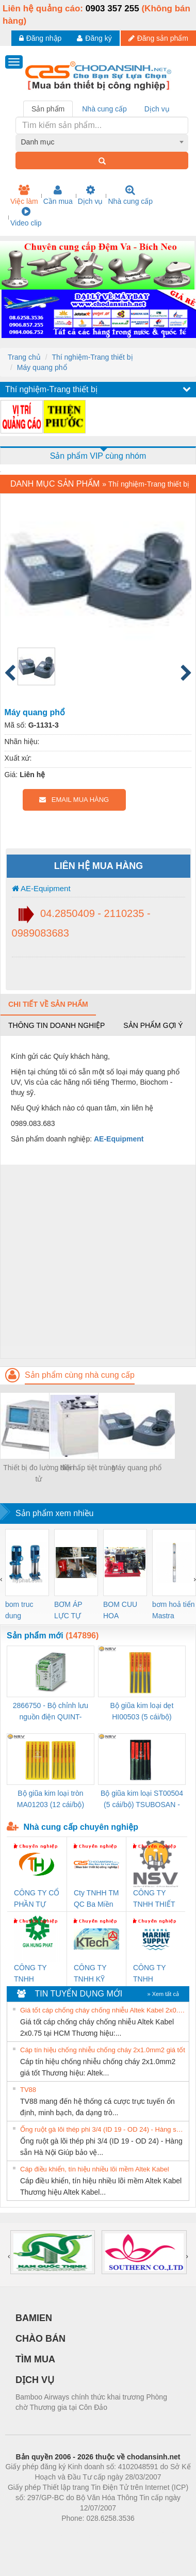  What do you see at coordinates (74, 799) in the screenshot?
I see `EMAIL MUA HÀNG` at bounding box center [74, 799].